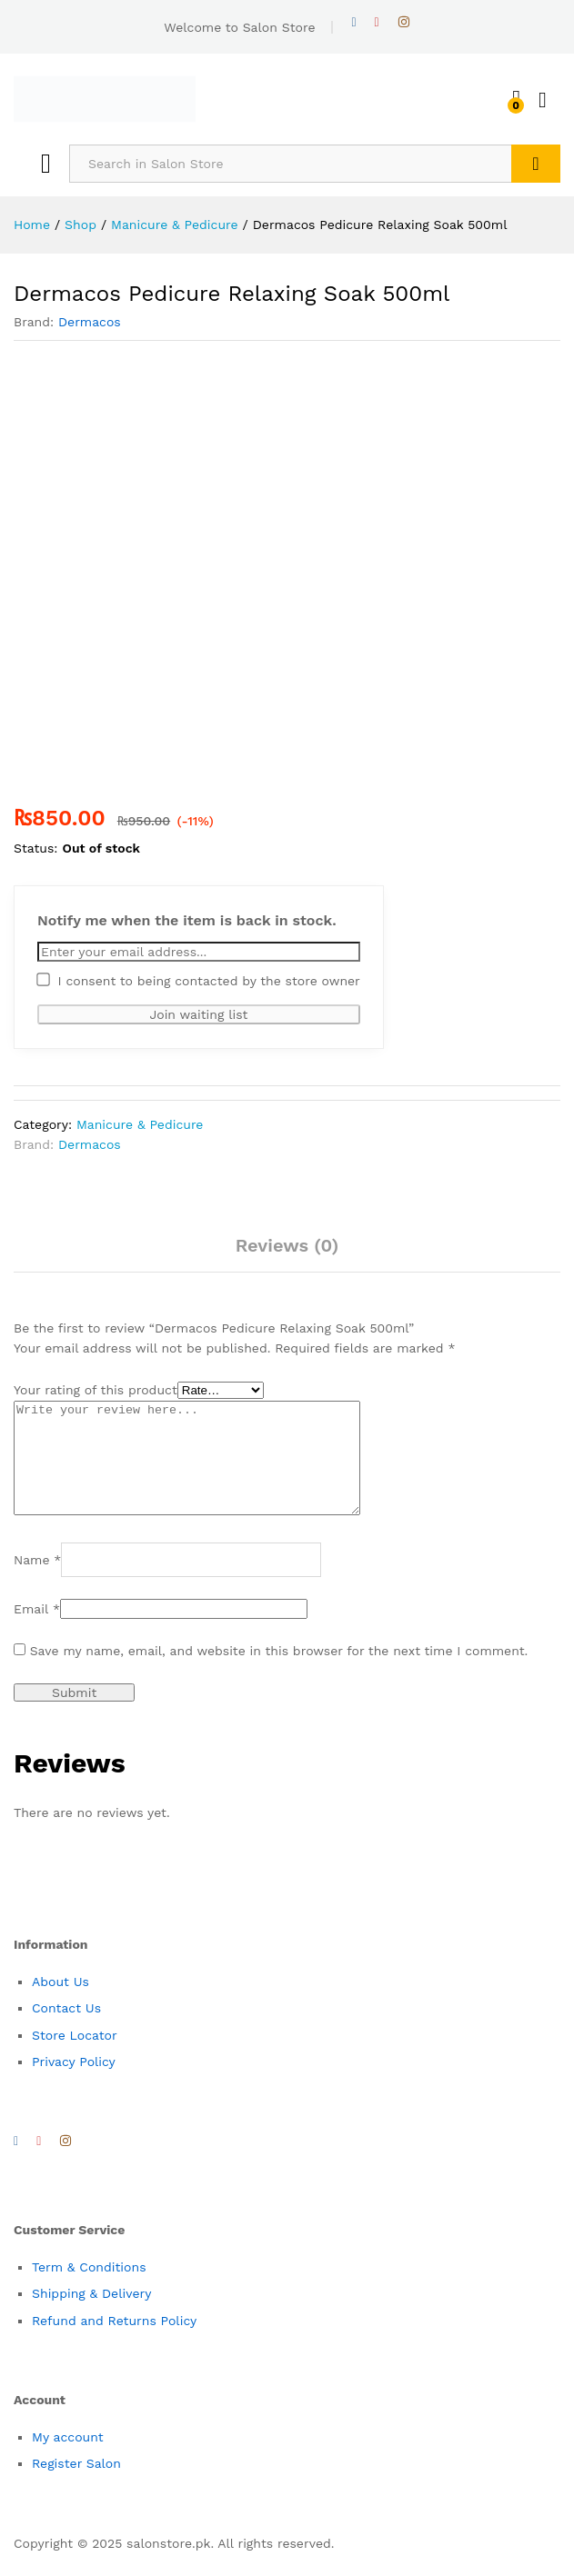 This screenshot has width=574, height=2576. What do you see at coordinates (92, 2315) in the screenshot?
I see `Shipping & Delivery` at bounding box center [92, 2315].